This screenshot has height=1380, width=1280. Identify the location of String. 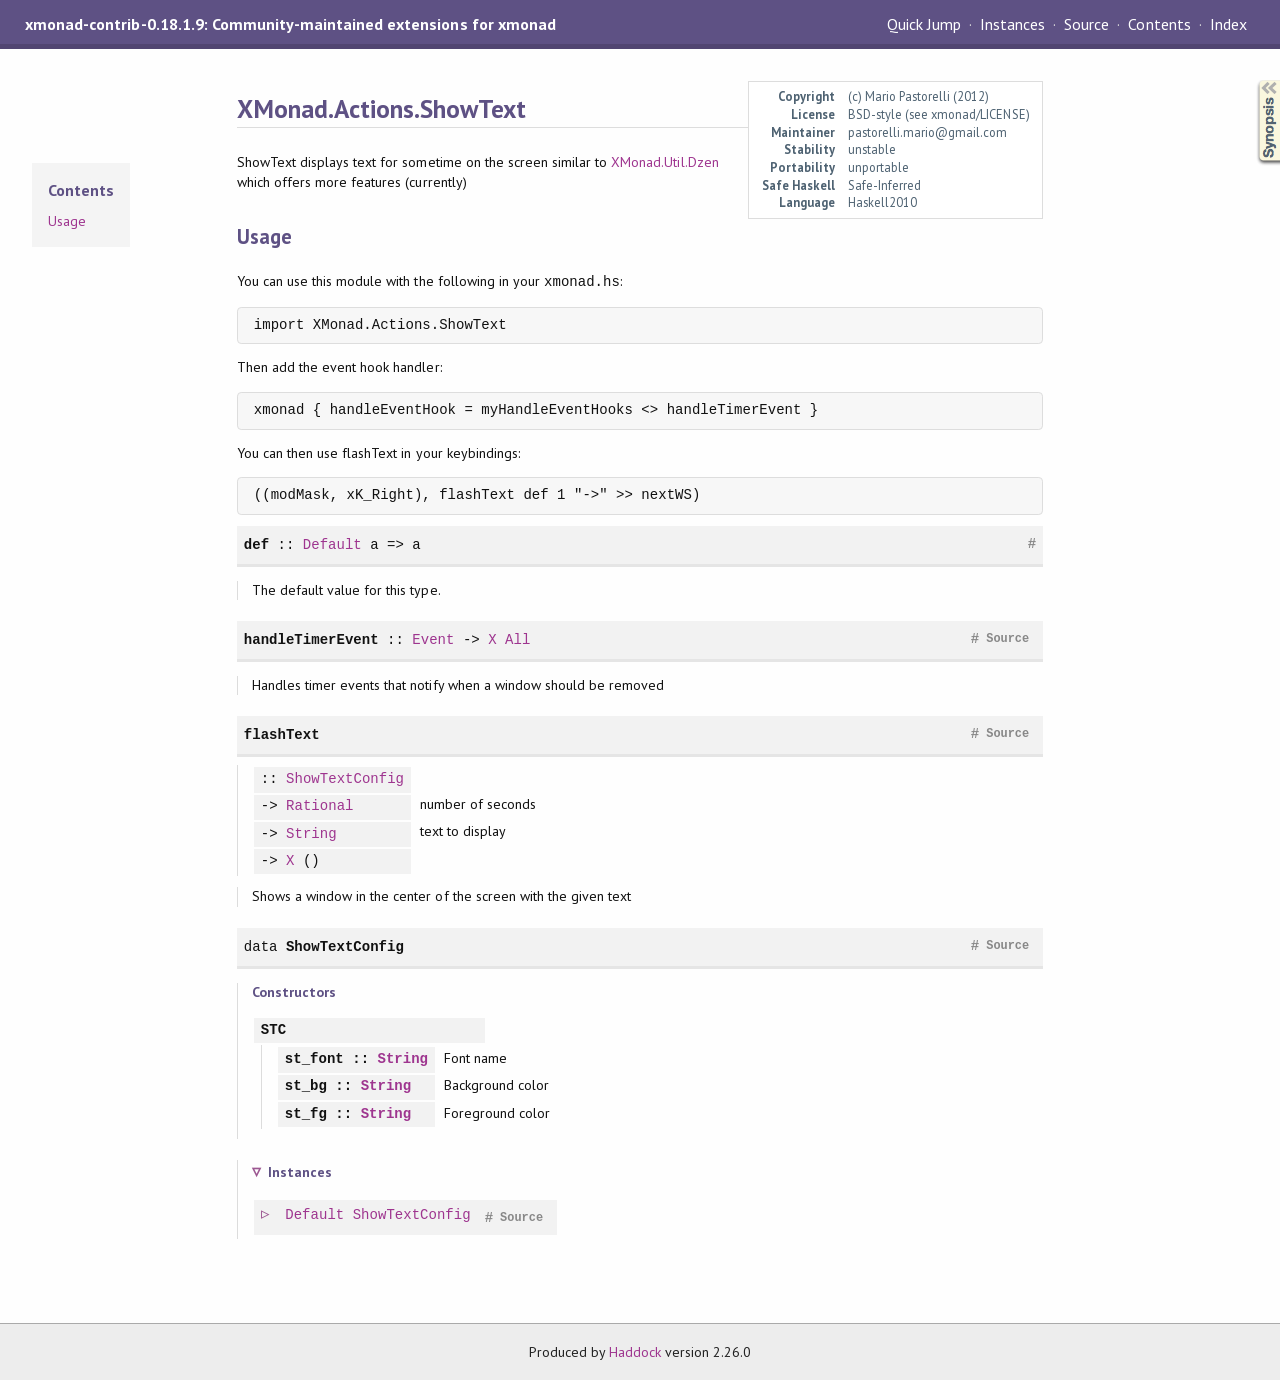
(311, 834).